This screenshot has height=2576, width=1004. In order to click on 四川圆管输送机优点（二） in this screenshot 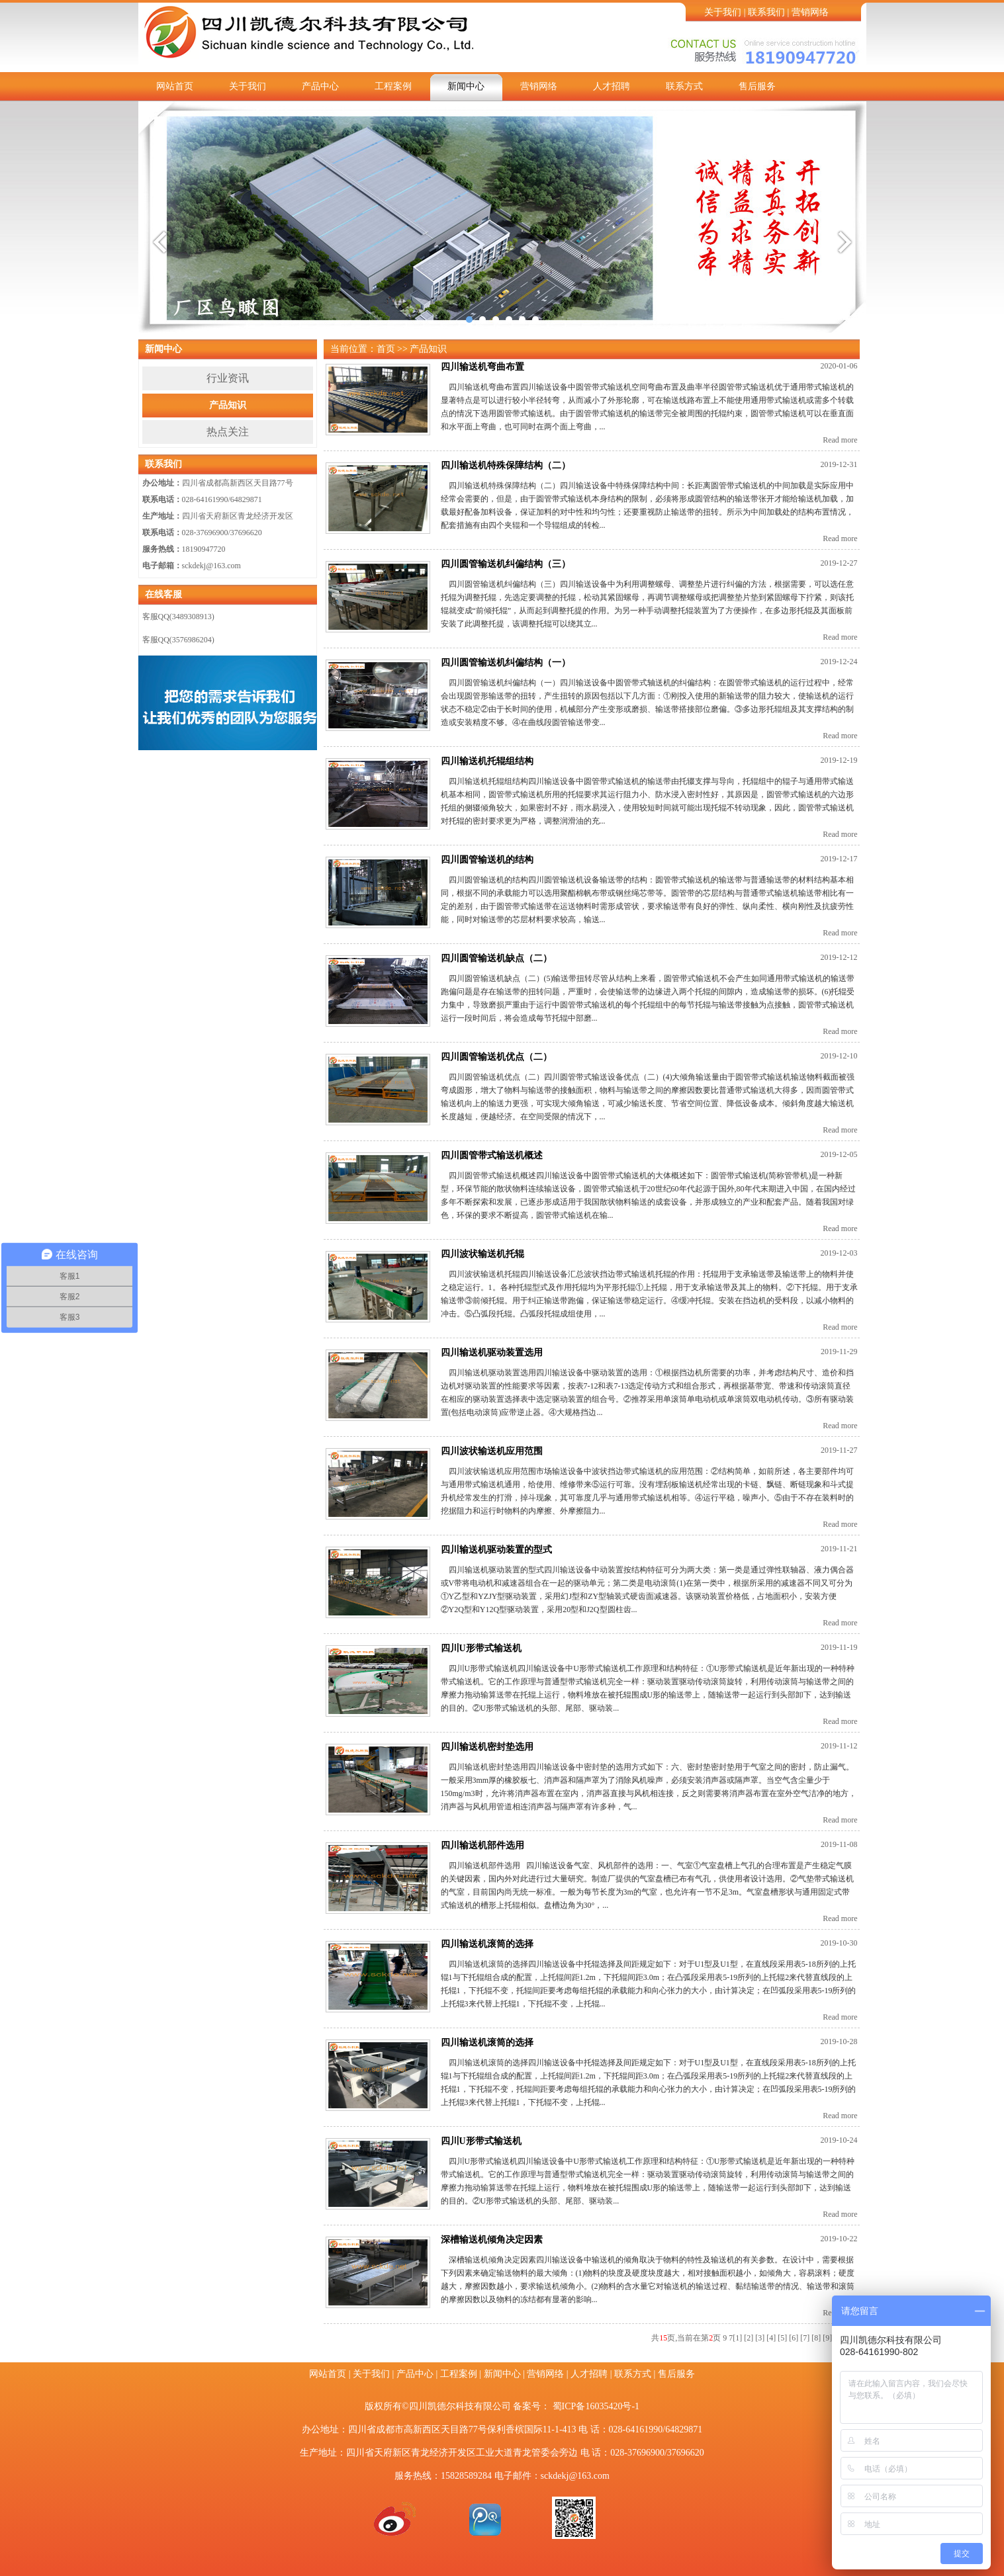, I will do `click(496, 1057)`.